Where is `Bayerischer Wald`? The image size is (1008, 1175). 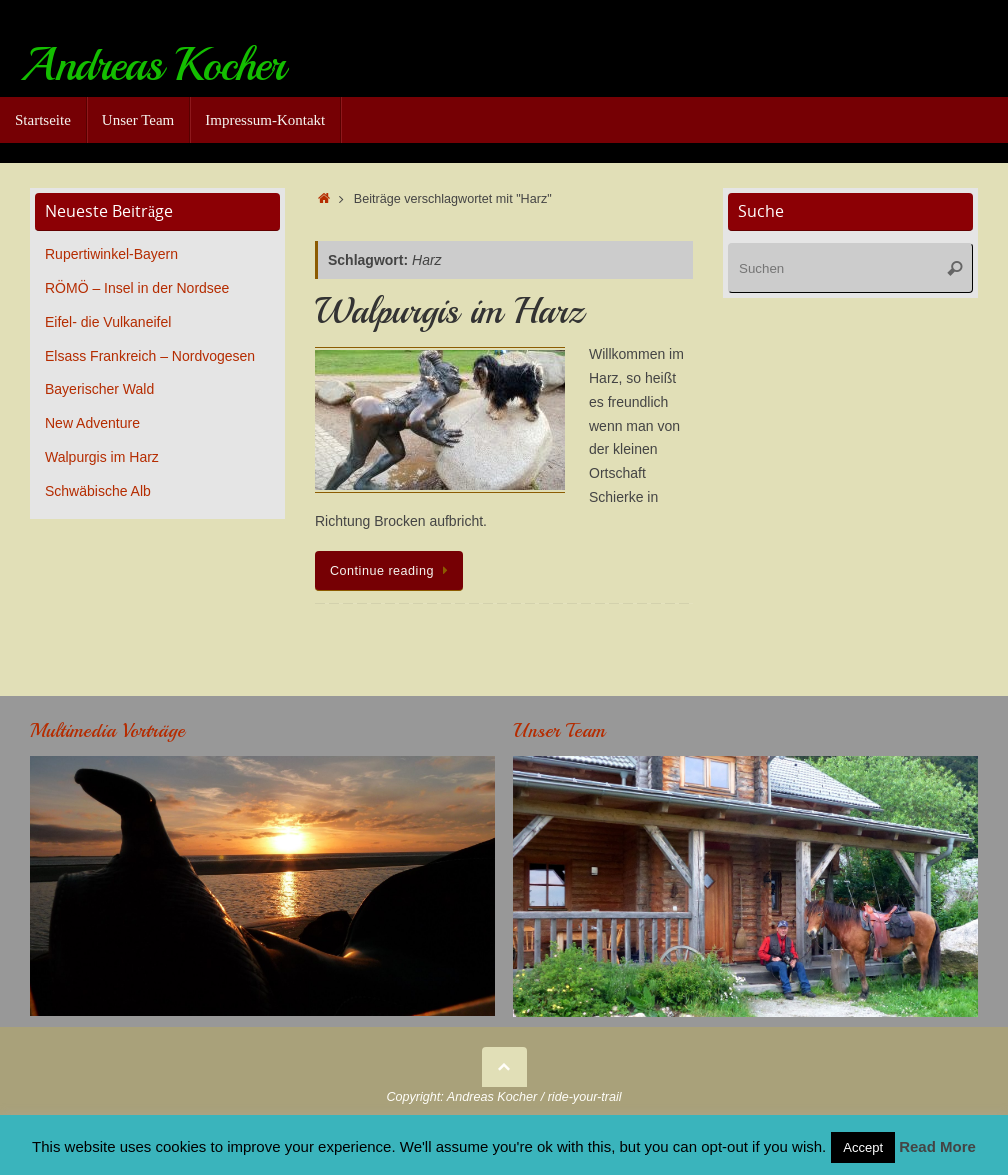
Bayerischer Wald is located at coordinates (99, 389).